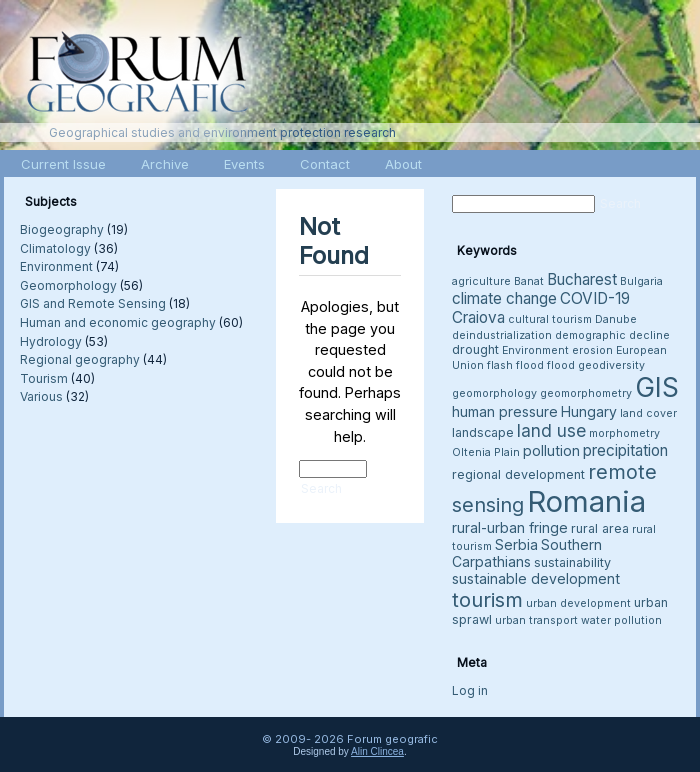  Describe the element at coordinates (582, 279) in the screenshot. I see `Bucharest [Bucharest (6 items)]` at that location.